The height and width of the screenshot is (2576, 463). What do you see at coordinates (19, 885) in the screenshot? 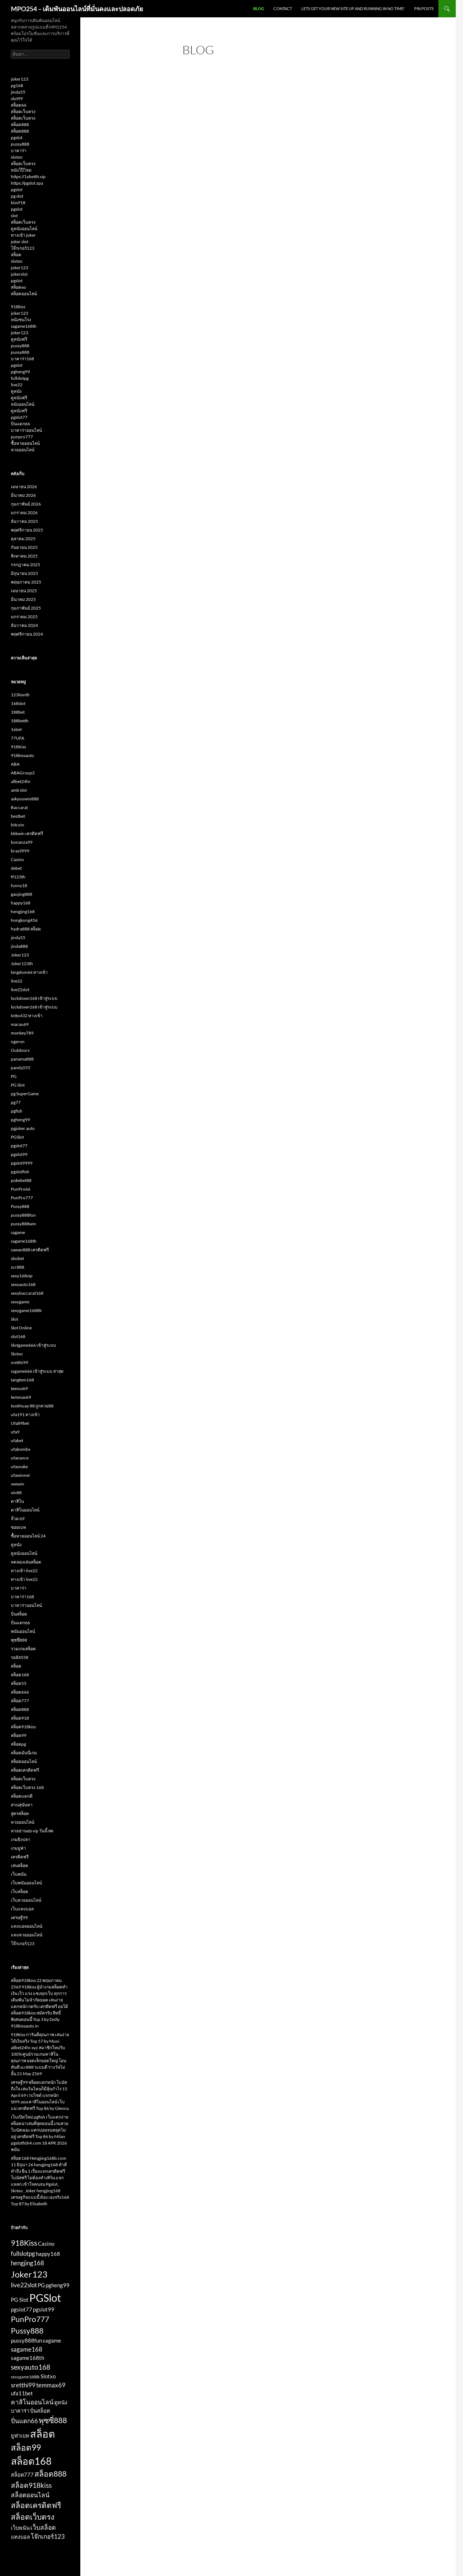
I see `funny18` at bounding box center [19, 885].